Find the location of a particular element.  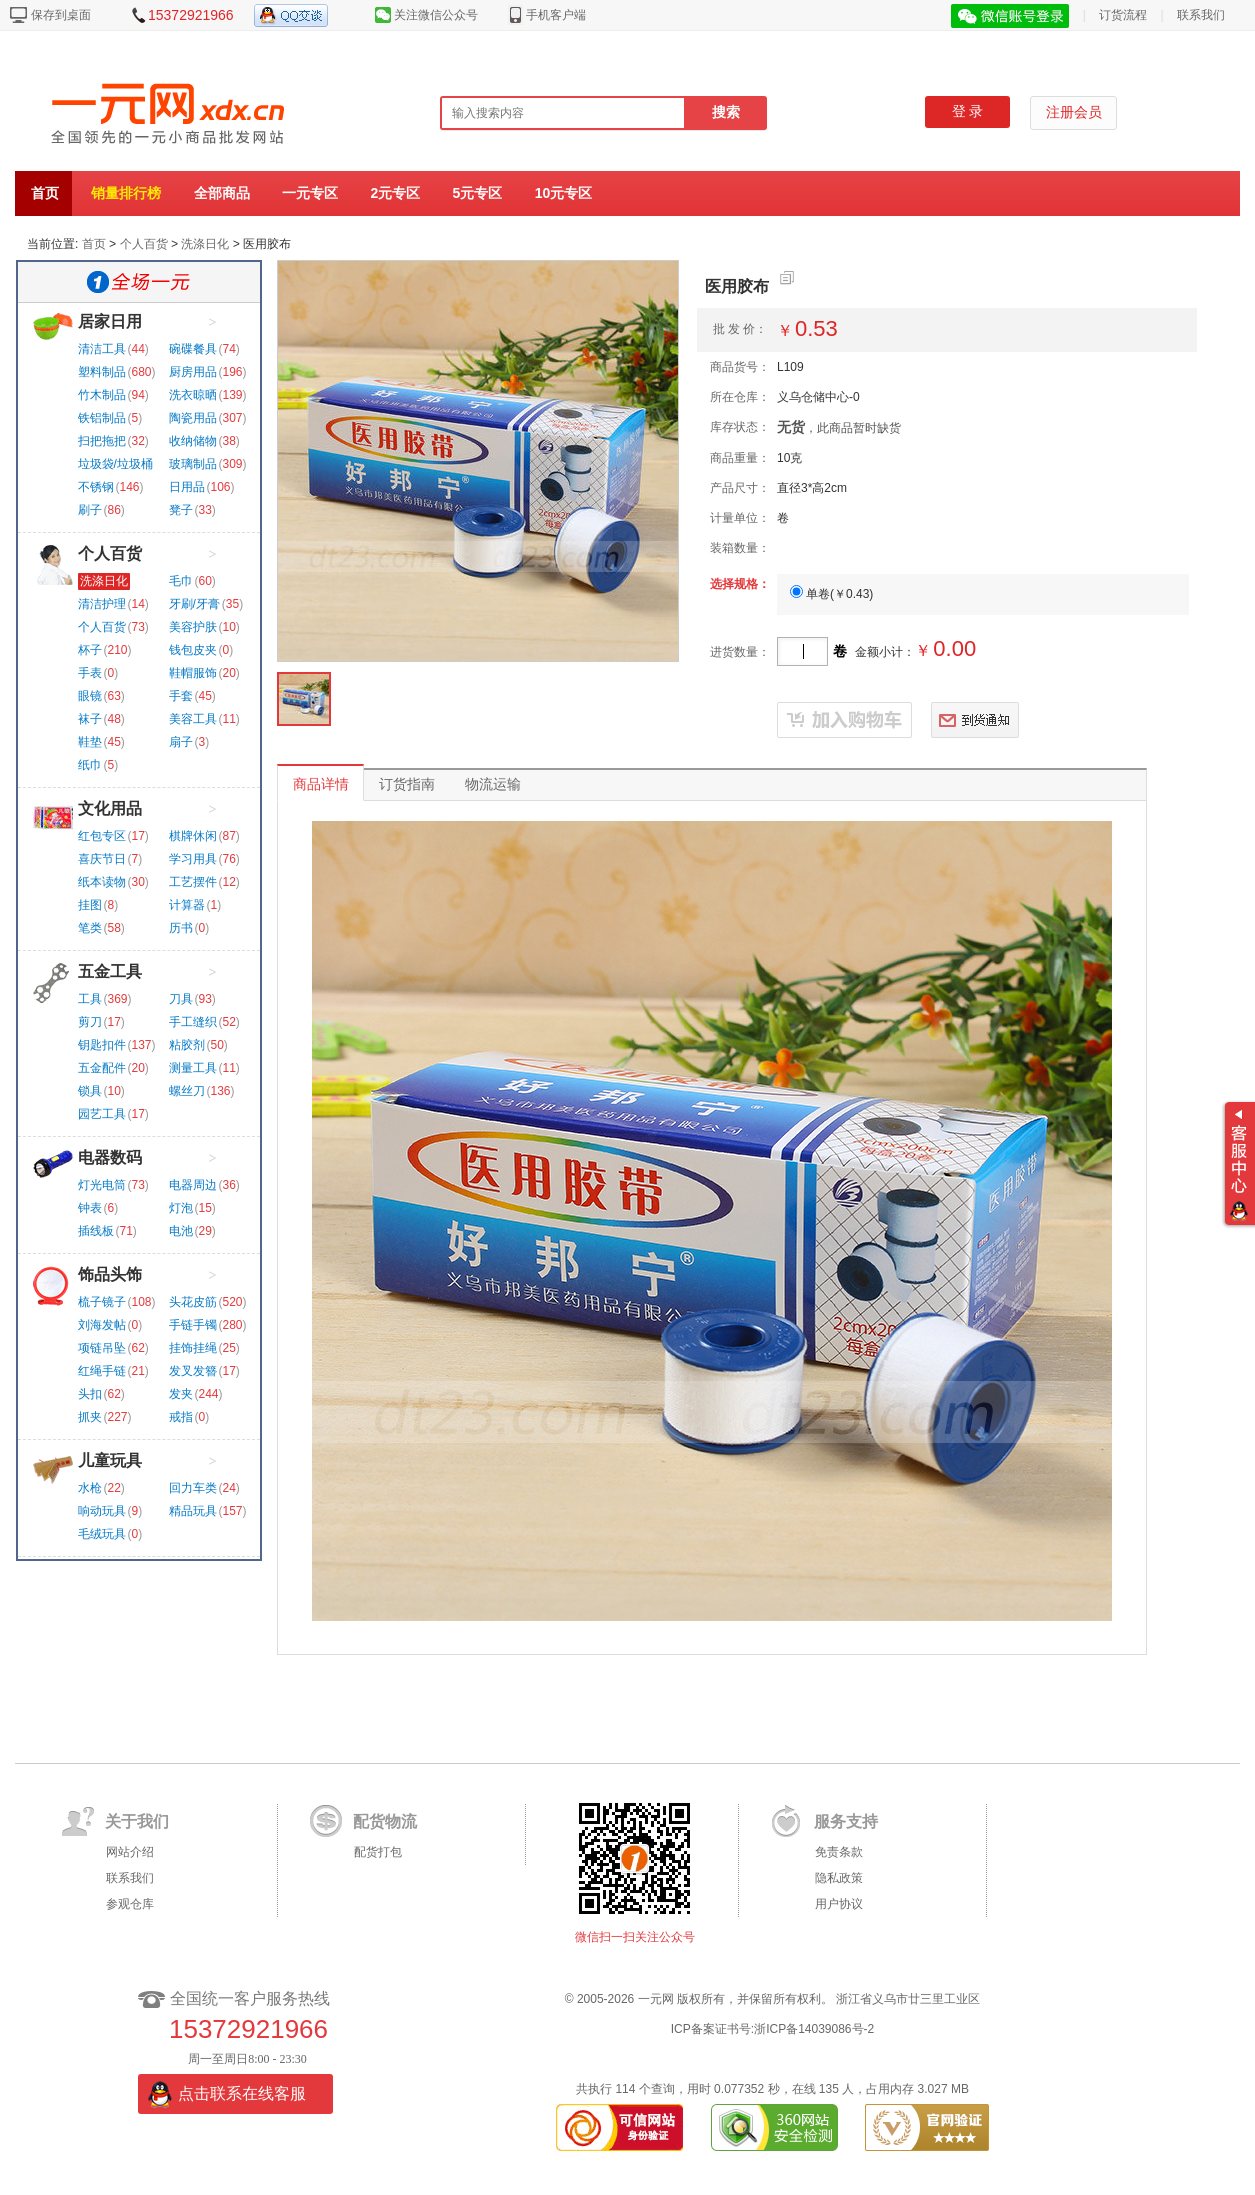

纸巾 is located at coordinates (90, 765).